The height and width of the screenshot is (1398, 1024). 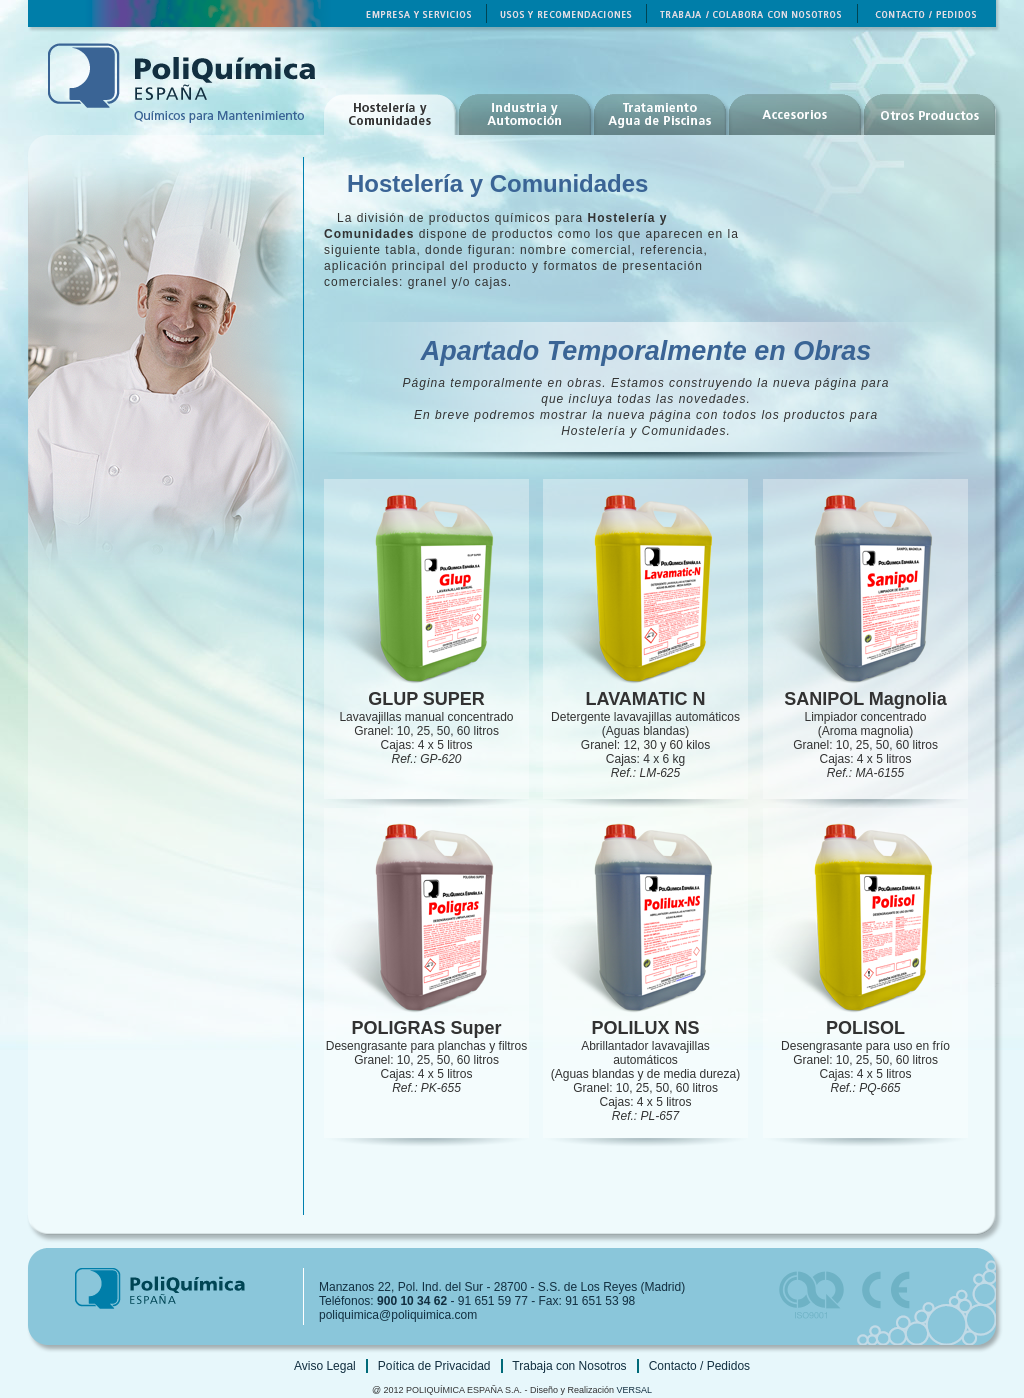 What do you see at coordinates (398, 1315) in the screenshot?
I see `poliquimica@poliquimica.com` at bounding box center [398, 1315].